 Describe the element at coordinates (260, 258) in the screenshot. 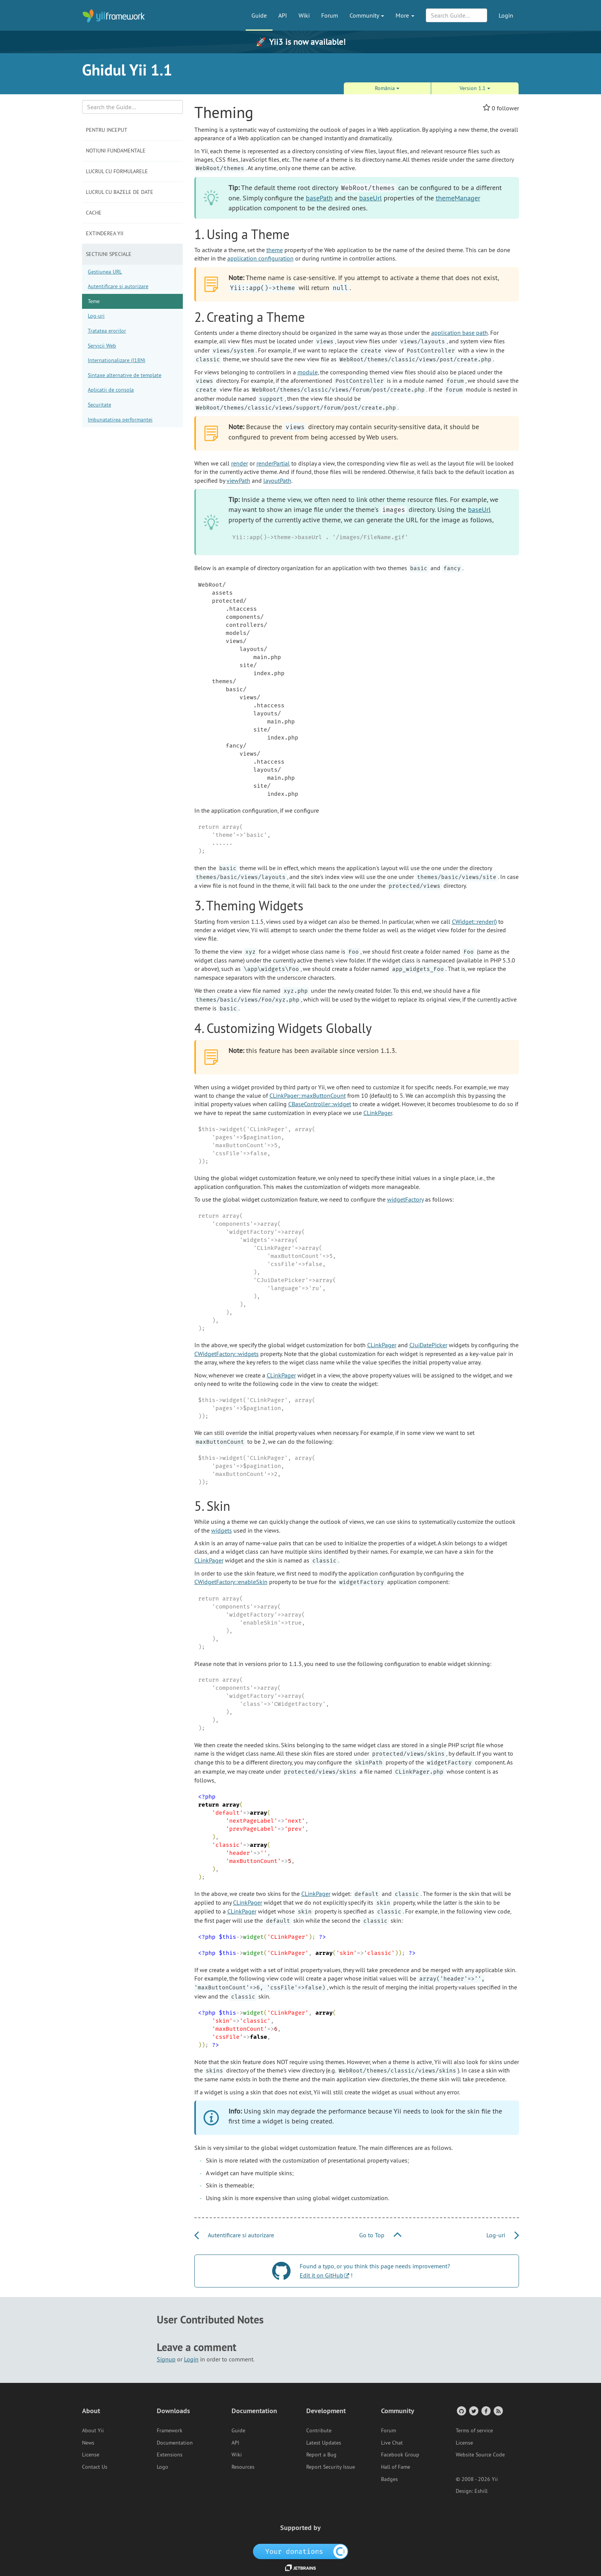

I see `application configuration` at that location.